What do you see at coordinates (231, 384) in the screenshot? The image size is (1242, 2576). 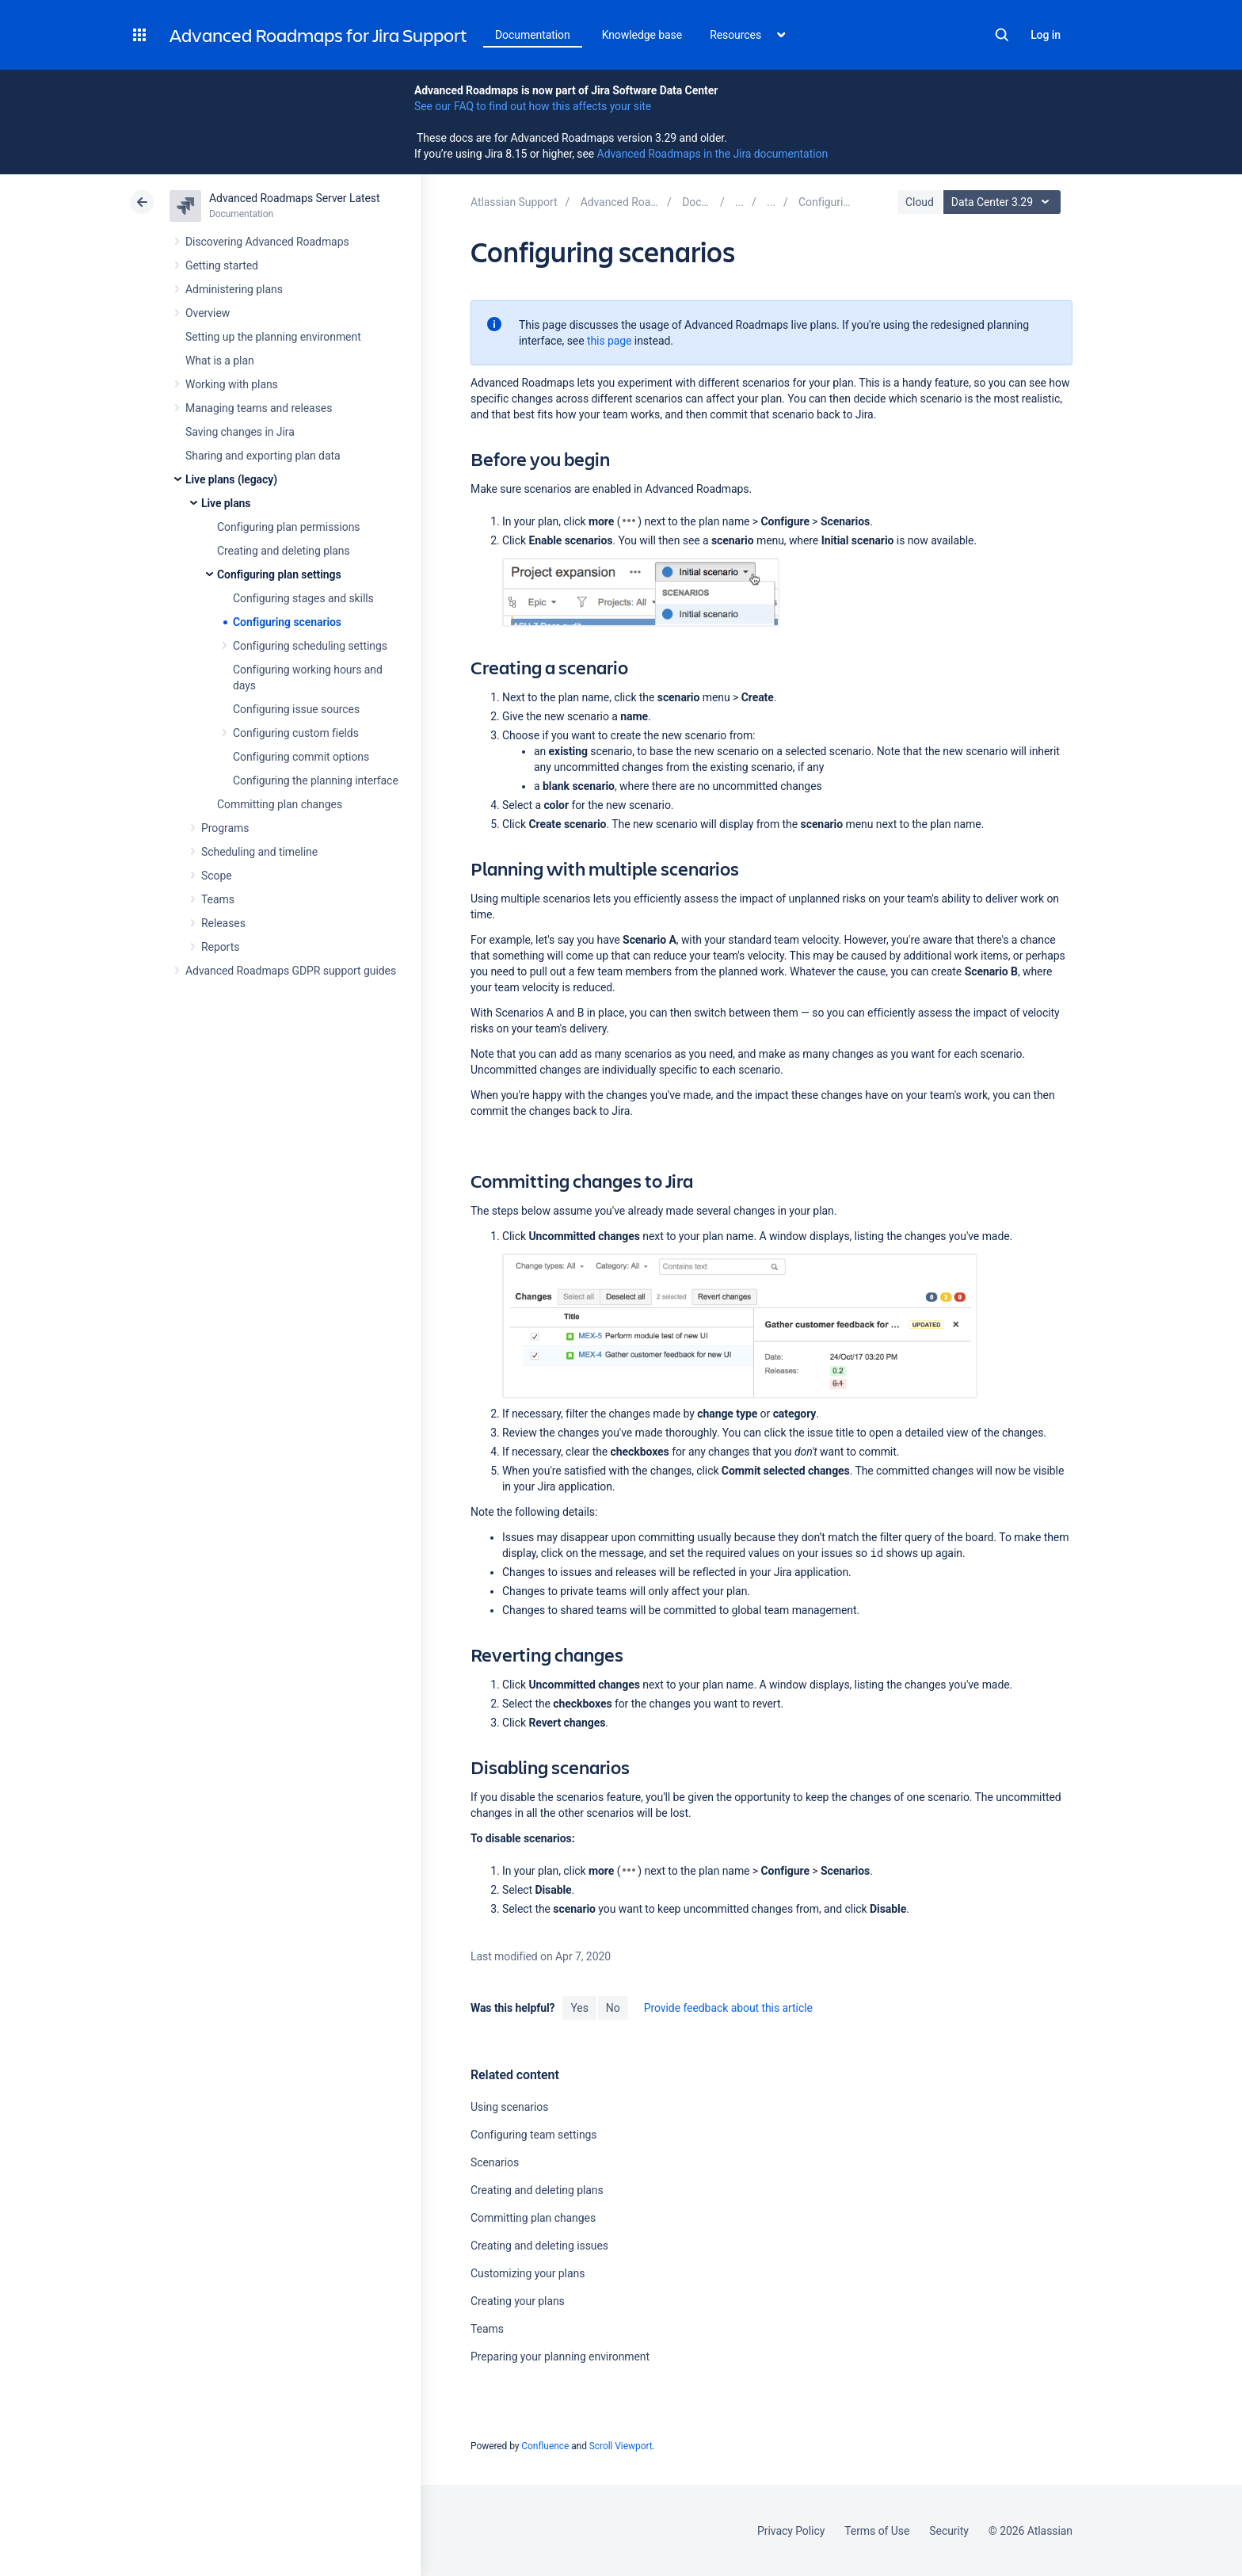 I see `Working with plans` at bounding box center [231, 384].